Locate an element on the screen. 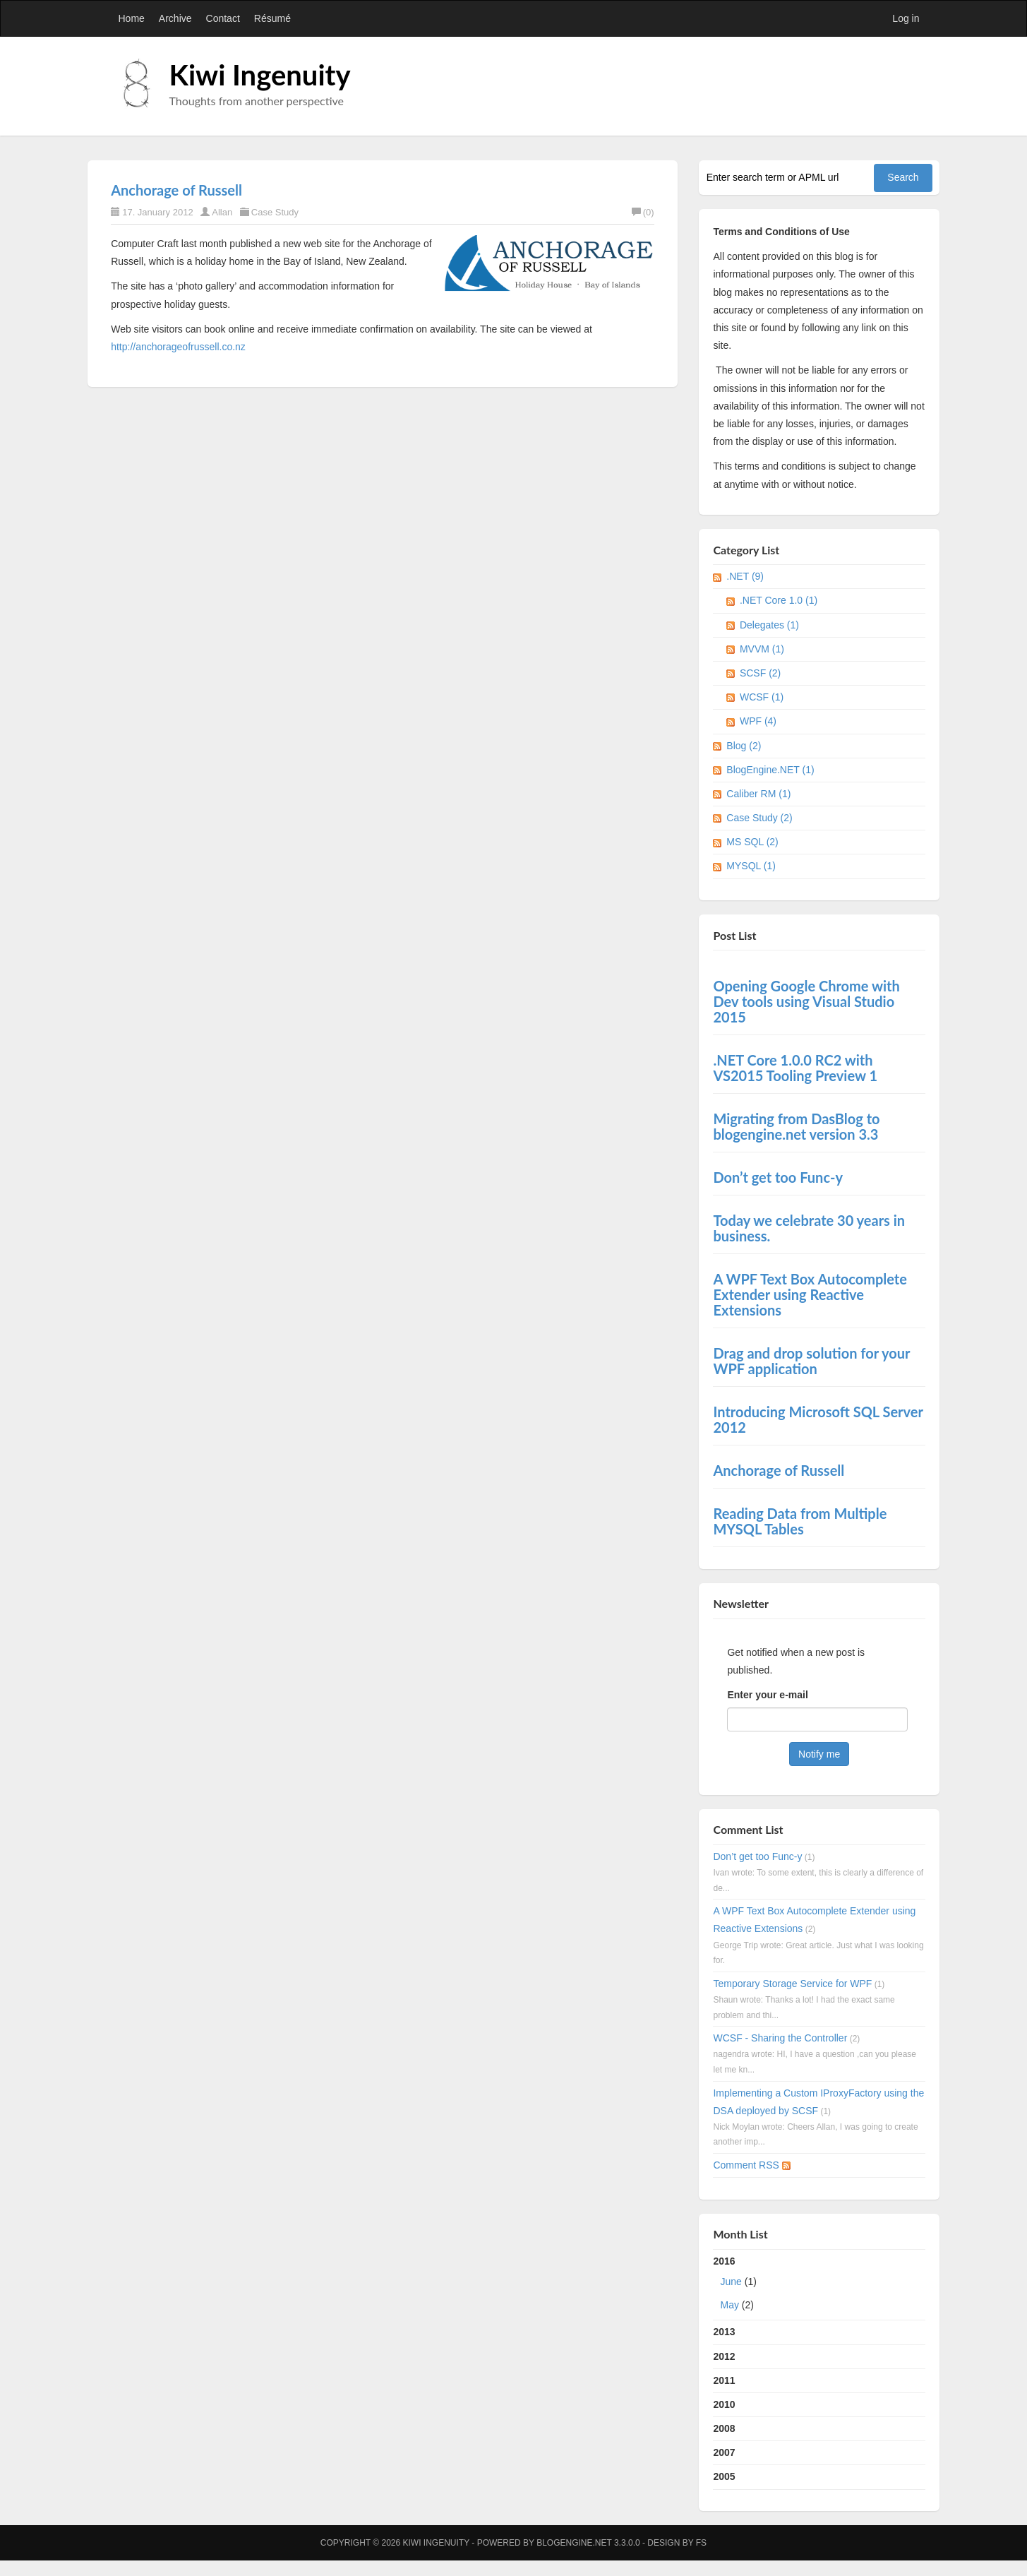 The width and height of the screenshot is (1027, 2576). 2008 is located at coordinates (724, 2428).